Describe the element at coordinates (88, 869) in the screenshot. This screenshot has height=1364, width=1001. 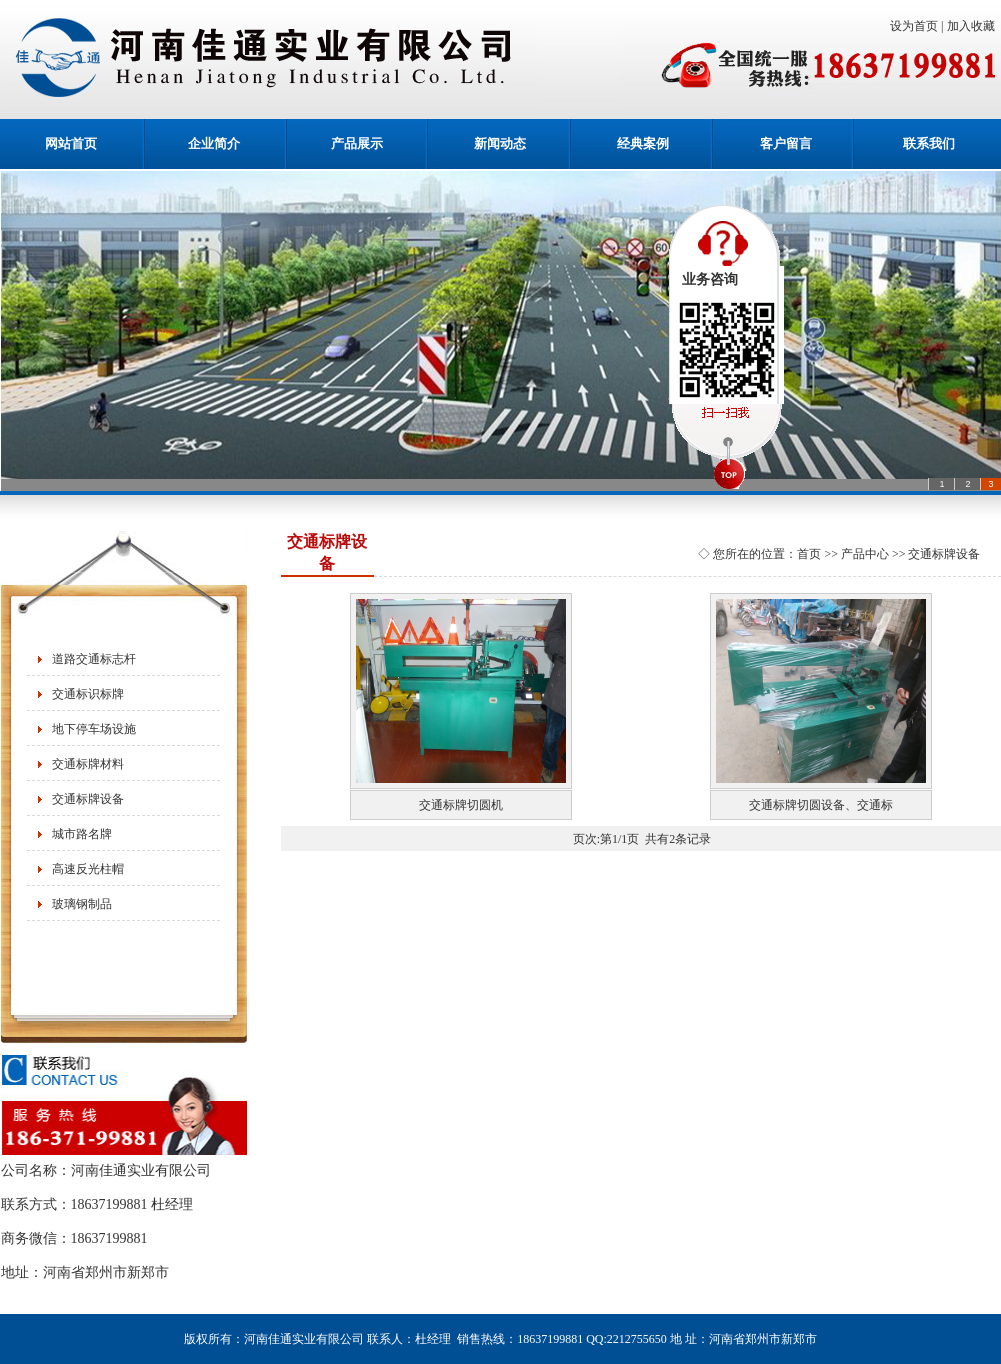
I see `高速反光柱帽` at that location.